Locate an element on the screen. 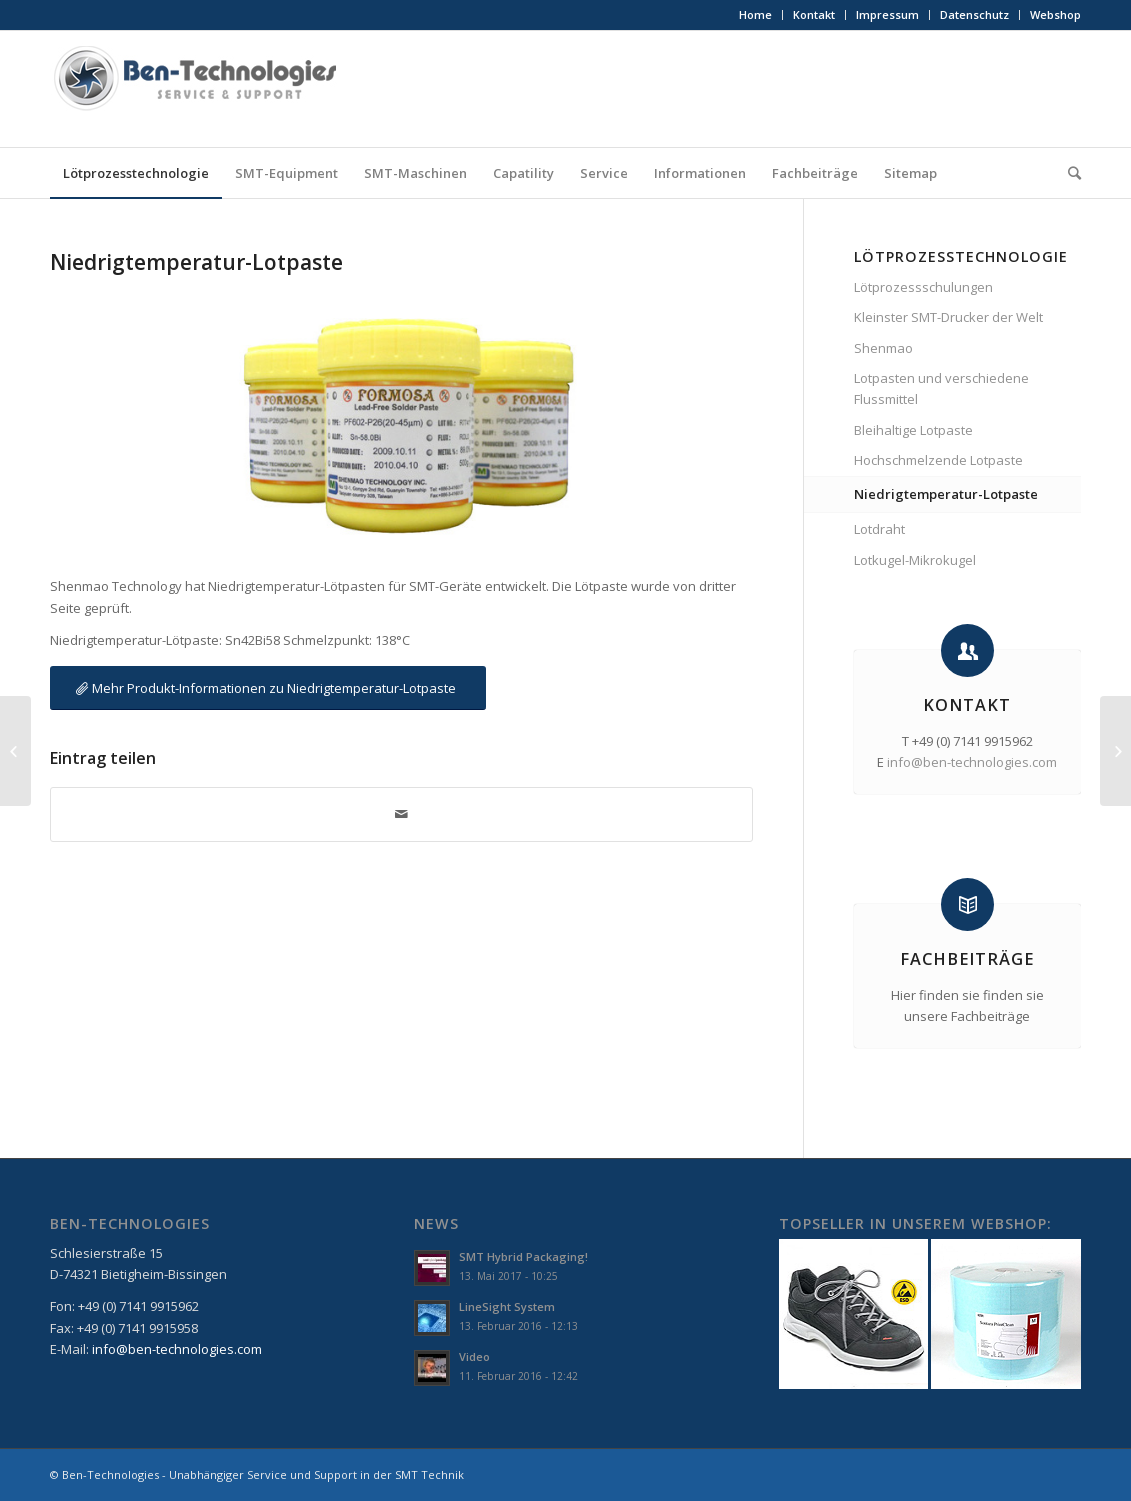  Hochschmelzende Lotpaste is located at coordinates (938, 460).